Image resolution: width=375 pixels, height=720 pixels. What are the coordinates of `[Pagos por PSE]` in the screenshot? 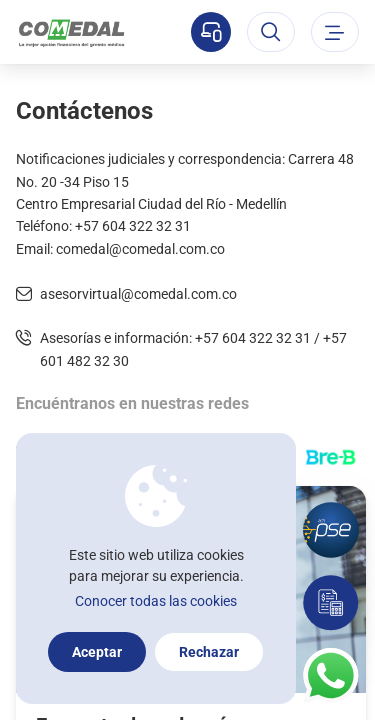 It's located at (331, 530).